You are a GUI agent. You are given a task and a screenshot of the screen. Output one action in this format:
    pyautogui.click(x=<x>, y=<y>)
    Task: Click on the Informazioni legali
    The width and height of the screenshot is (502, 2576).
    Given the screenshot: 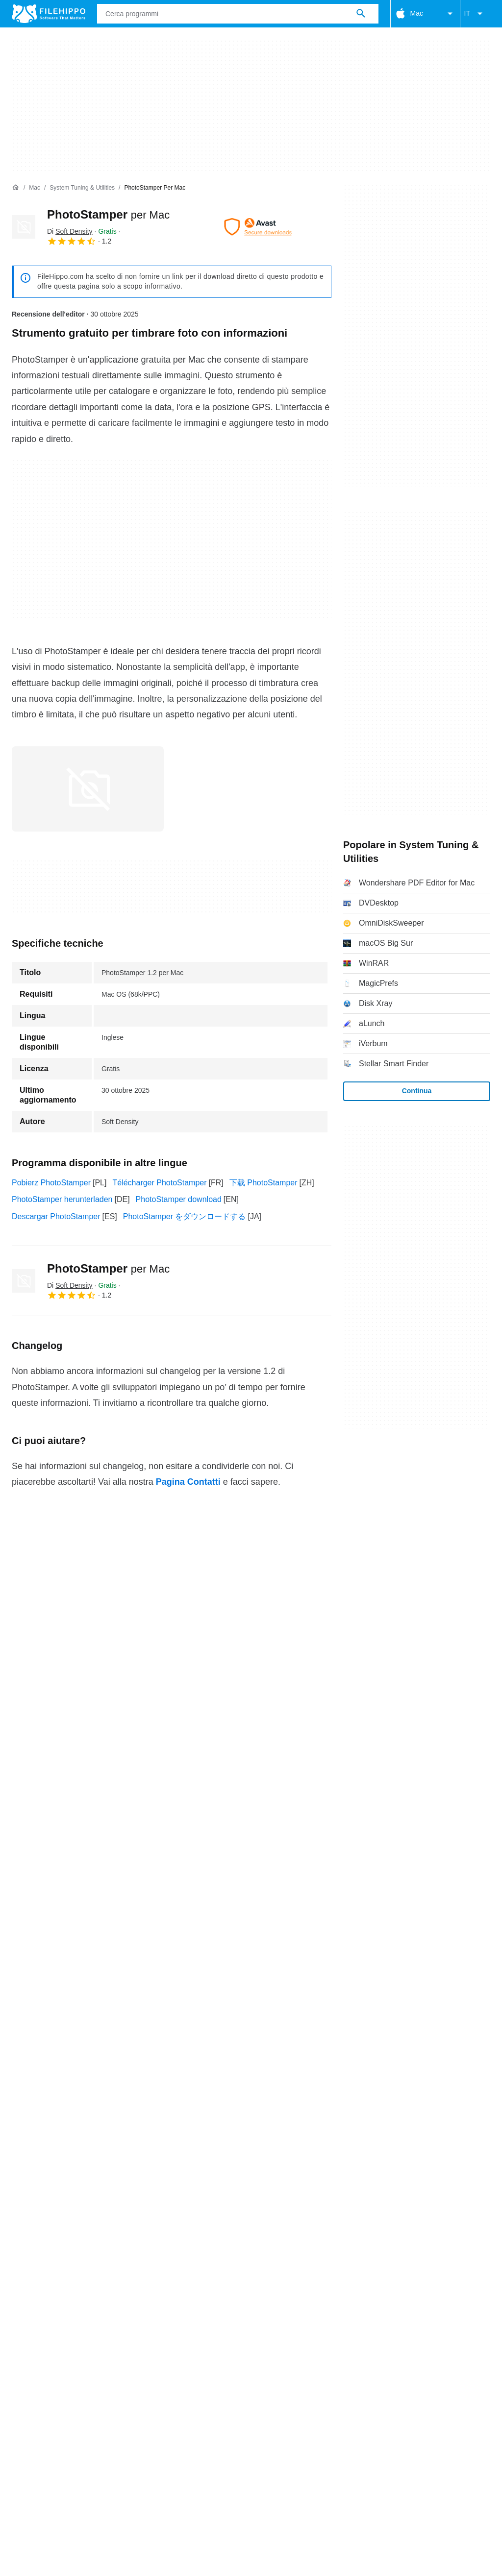 What is the action you would take?
    pyautogui.click(x=344, y=2380)
    